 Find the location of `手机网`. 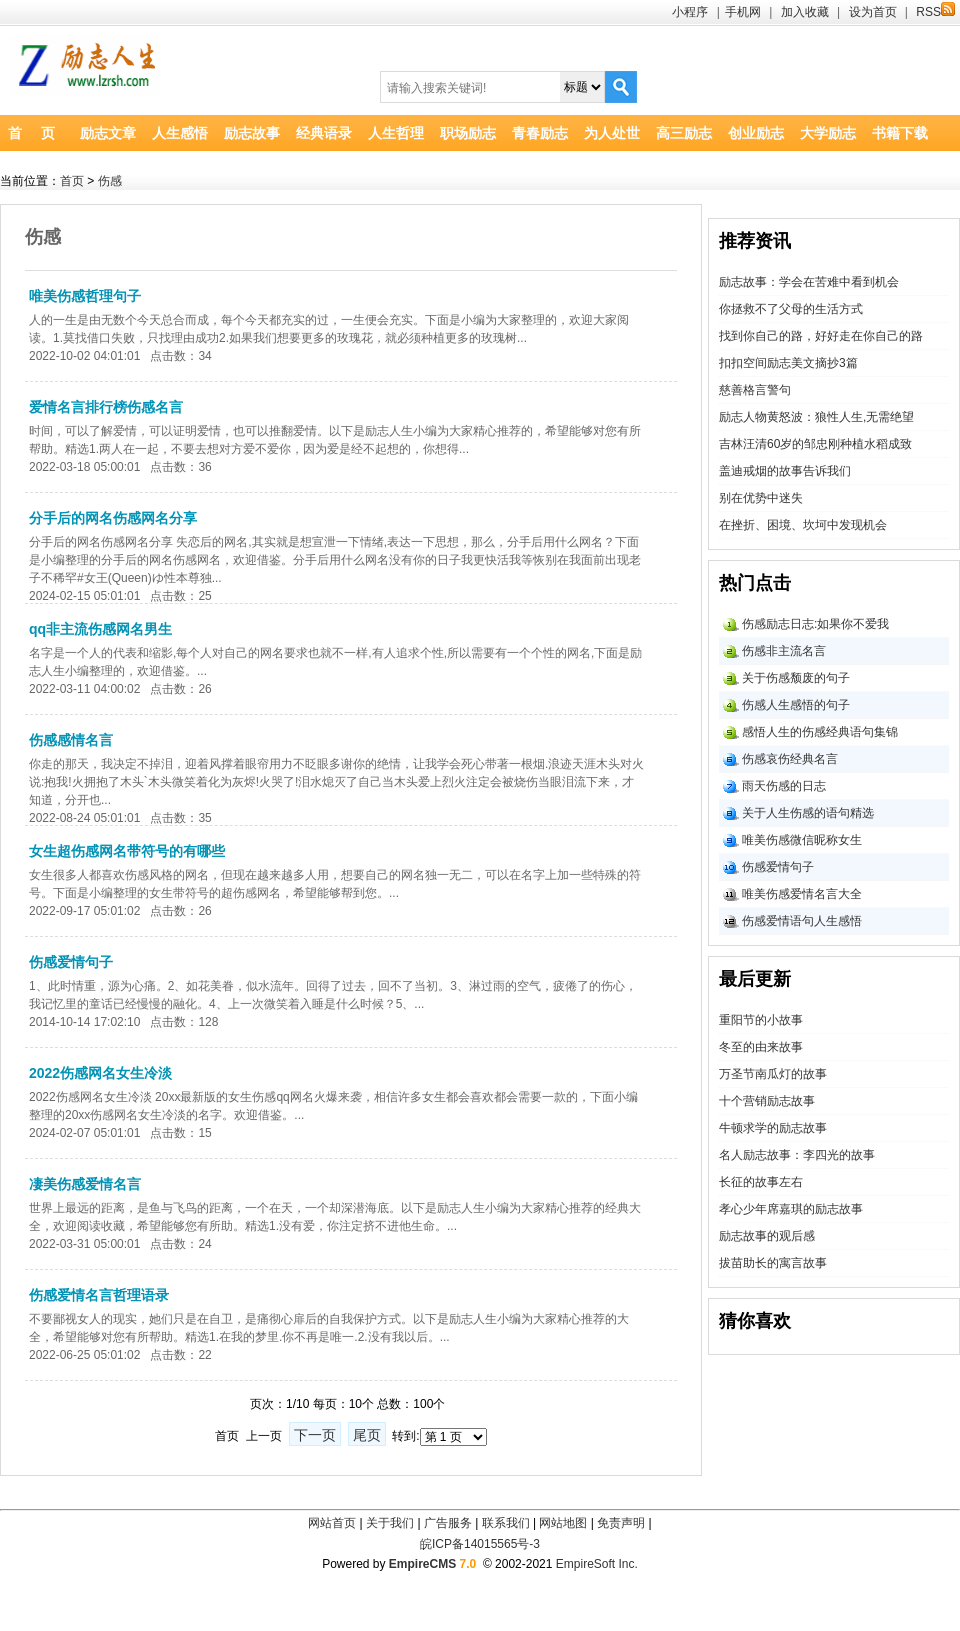

手机网 is located at coordinates (743, 12).